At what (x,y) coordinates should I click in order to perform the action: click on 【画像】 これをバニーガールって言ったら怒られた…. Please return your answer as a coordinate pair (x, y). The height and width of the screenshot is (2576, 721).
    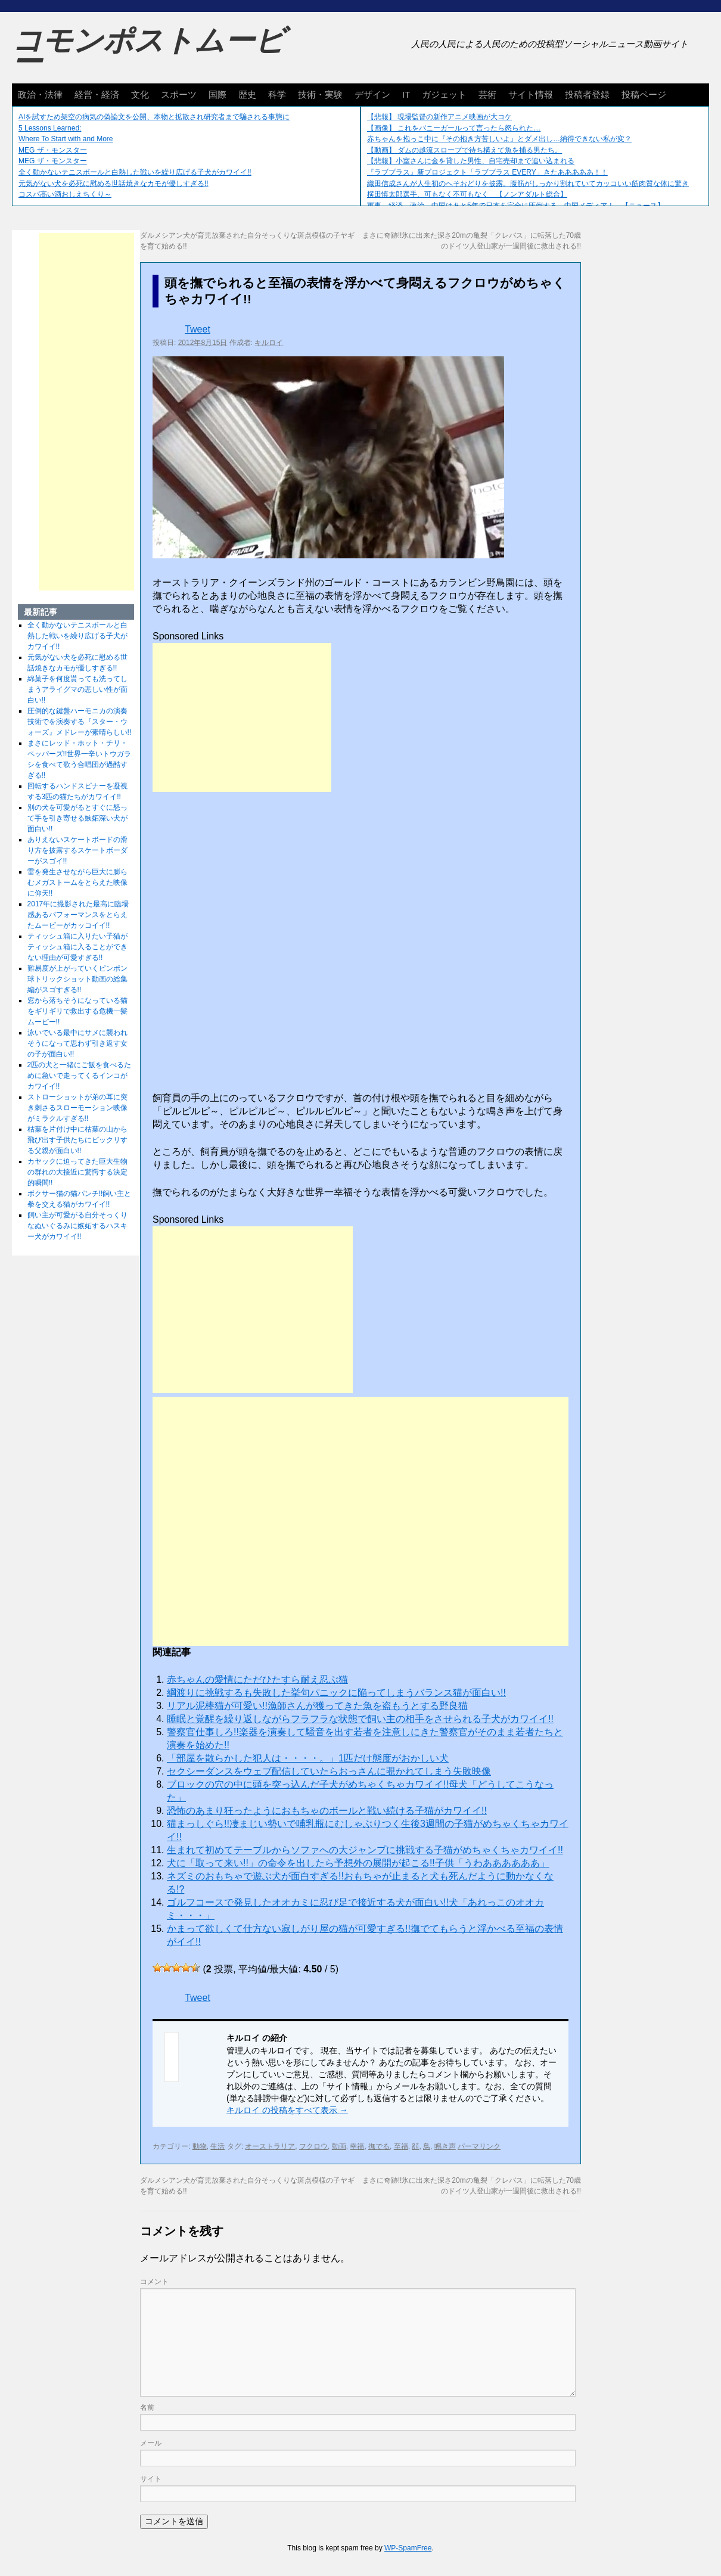
    Looking at the image, I should click on (453, 128).